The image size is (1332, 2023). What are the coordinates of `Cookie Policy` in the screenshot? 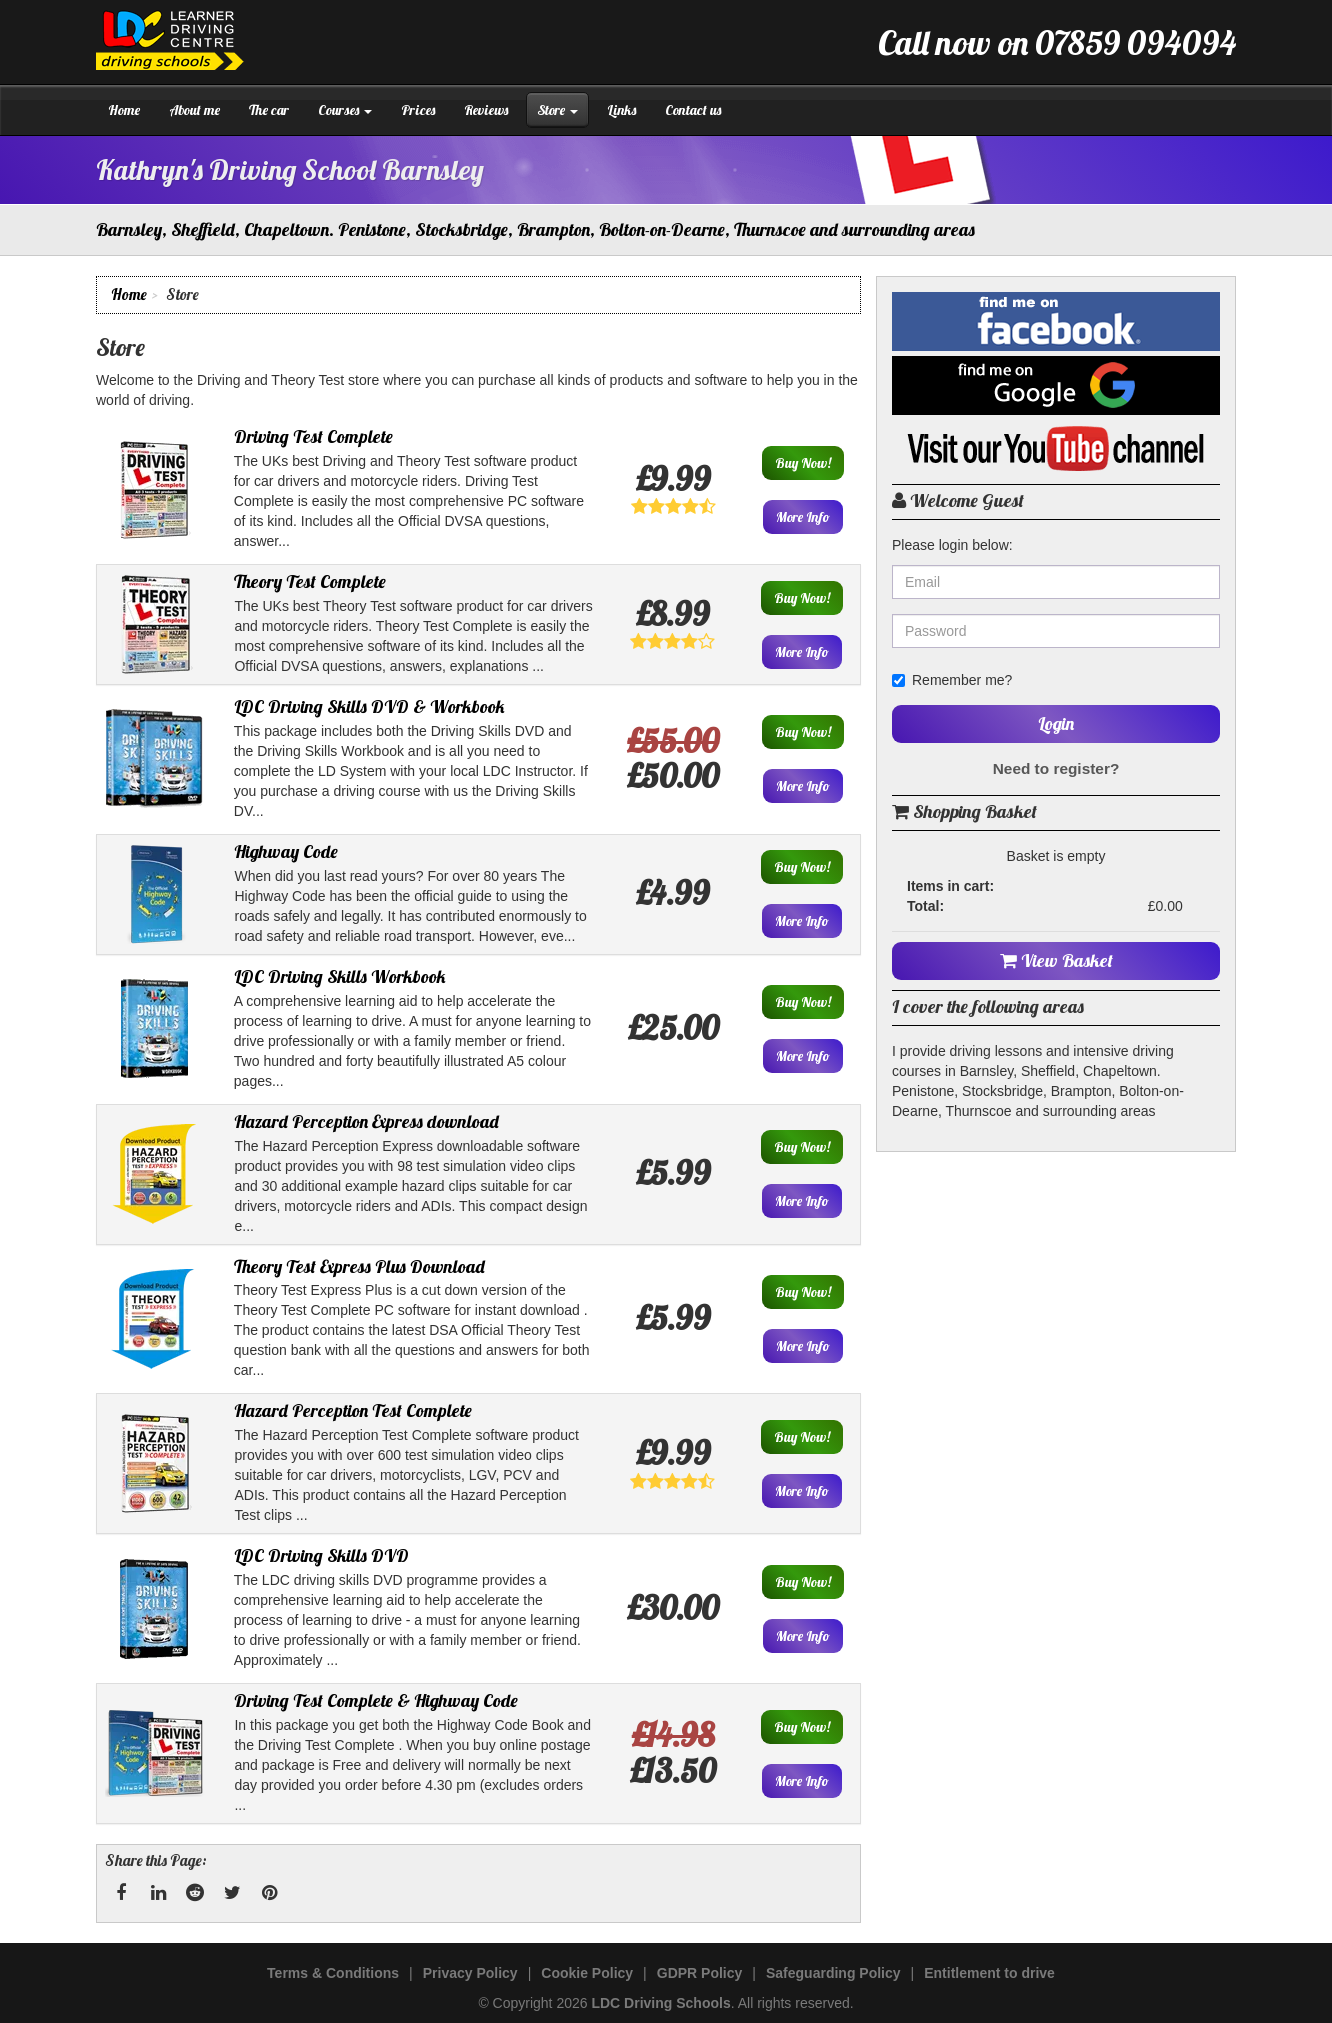 It's located at (587, 1973).